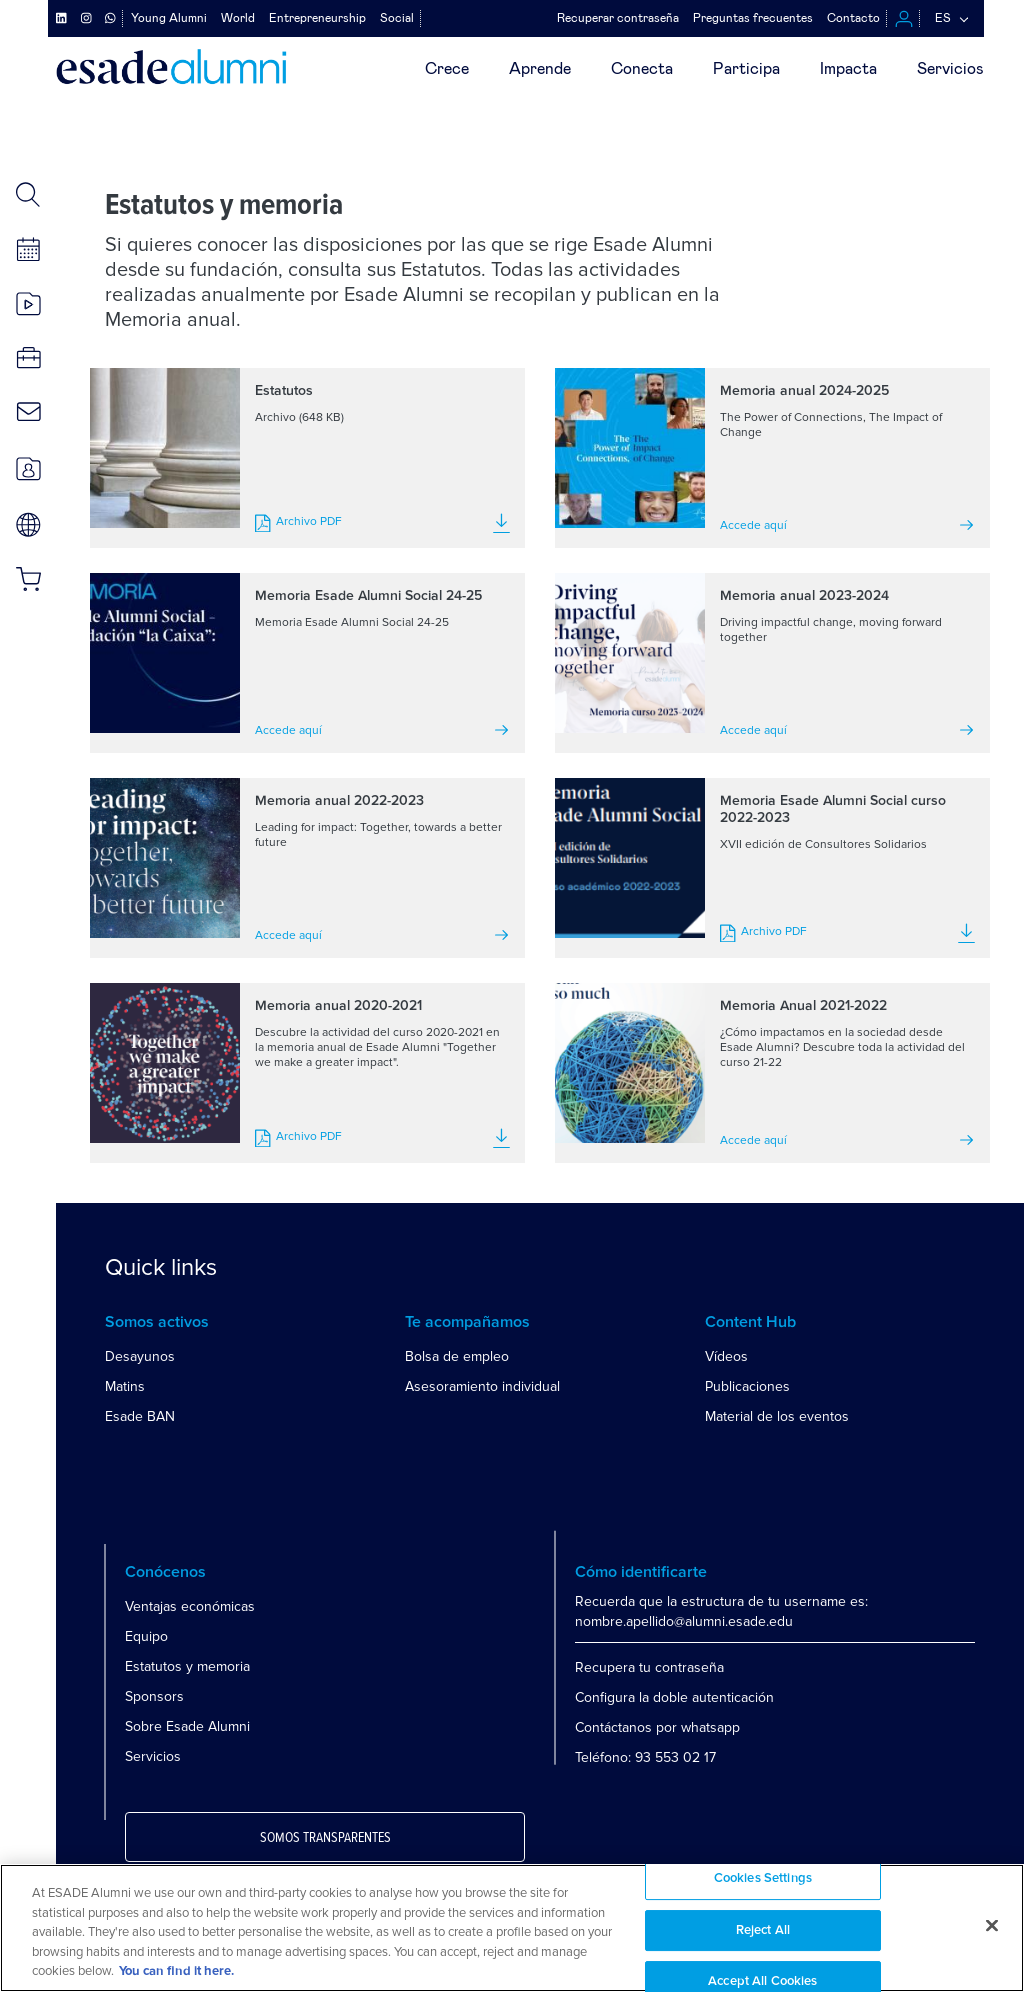 This screenshot has height=1992, width=1024. Describe the element at coordinates (674, 1697) in the screenshot. I see `Configura la doble autenticación` at that location.